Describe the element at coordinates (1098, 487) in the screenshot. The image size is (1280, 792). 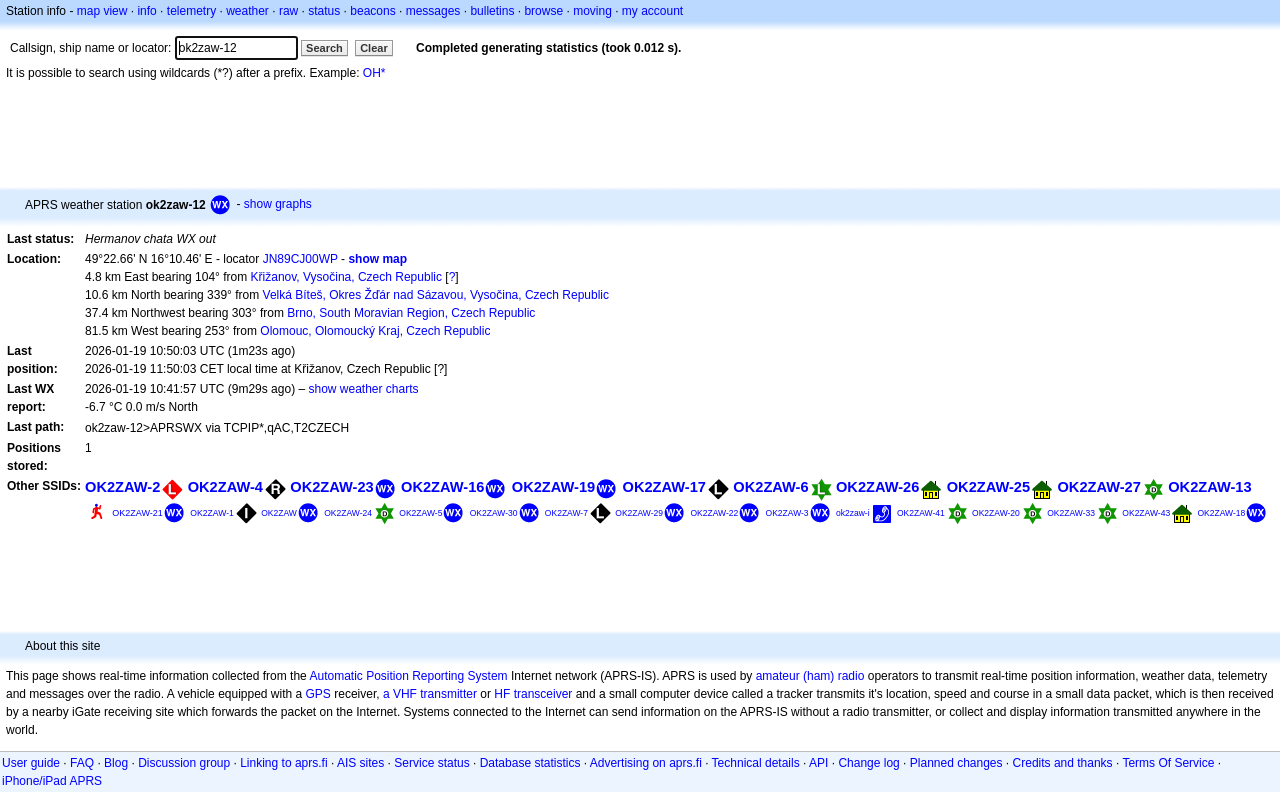
I see `OK2ZAW-27` at that location.